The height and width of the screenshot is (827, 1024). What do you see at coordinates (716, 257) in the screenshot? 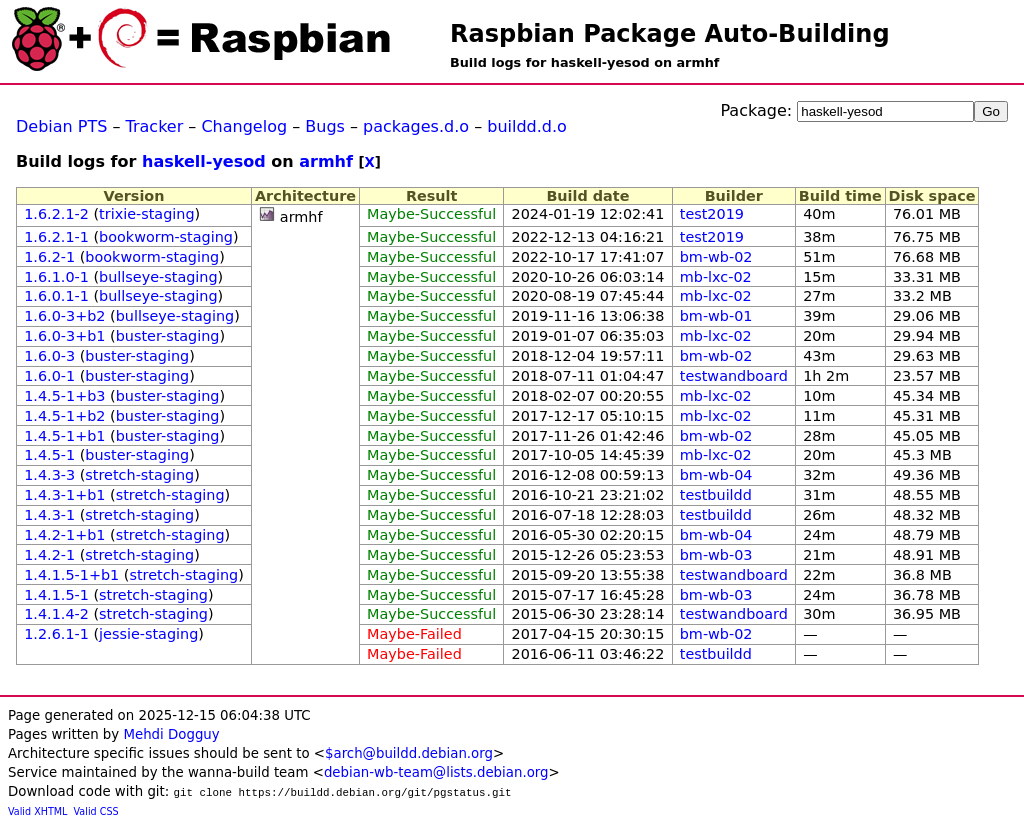
I see `bm-wb-02` at bounding box center [716, 257].